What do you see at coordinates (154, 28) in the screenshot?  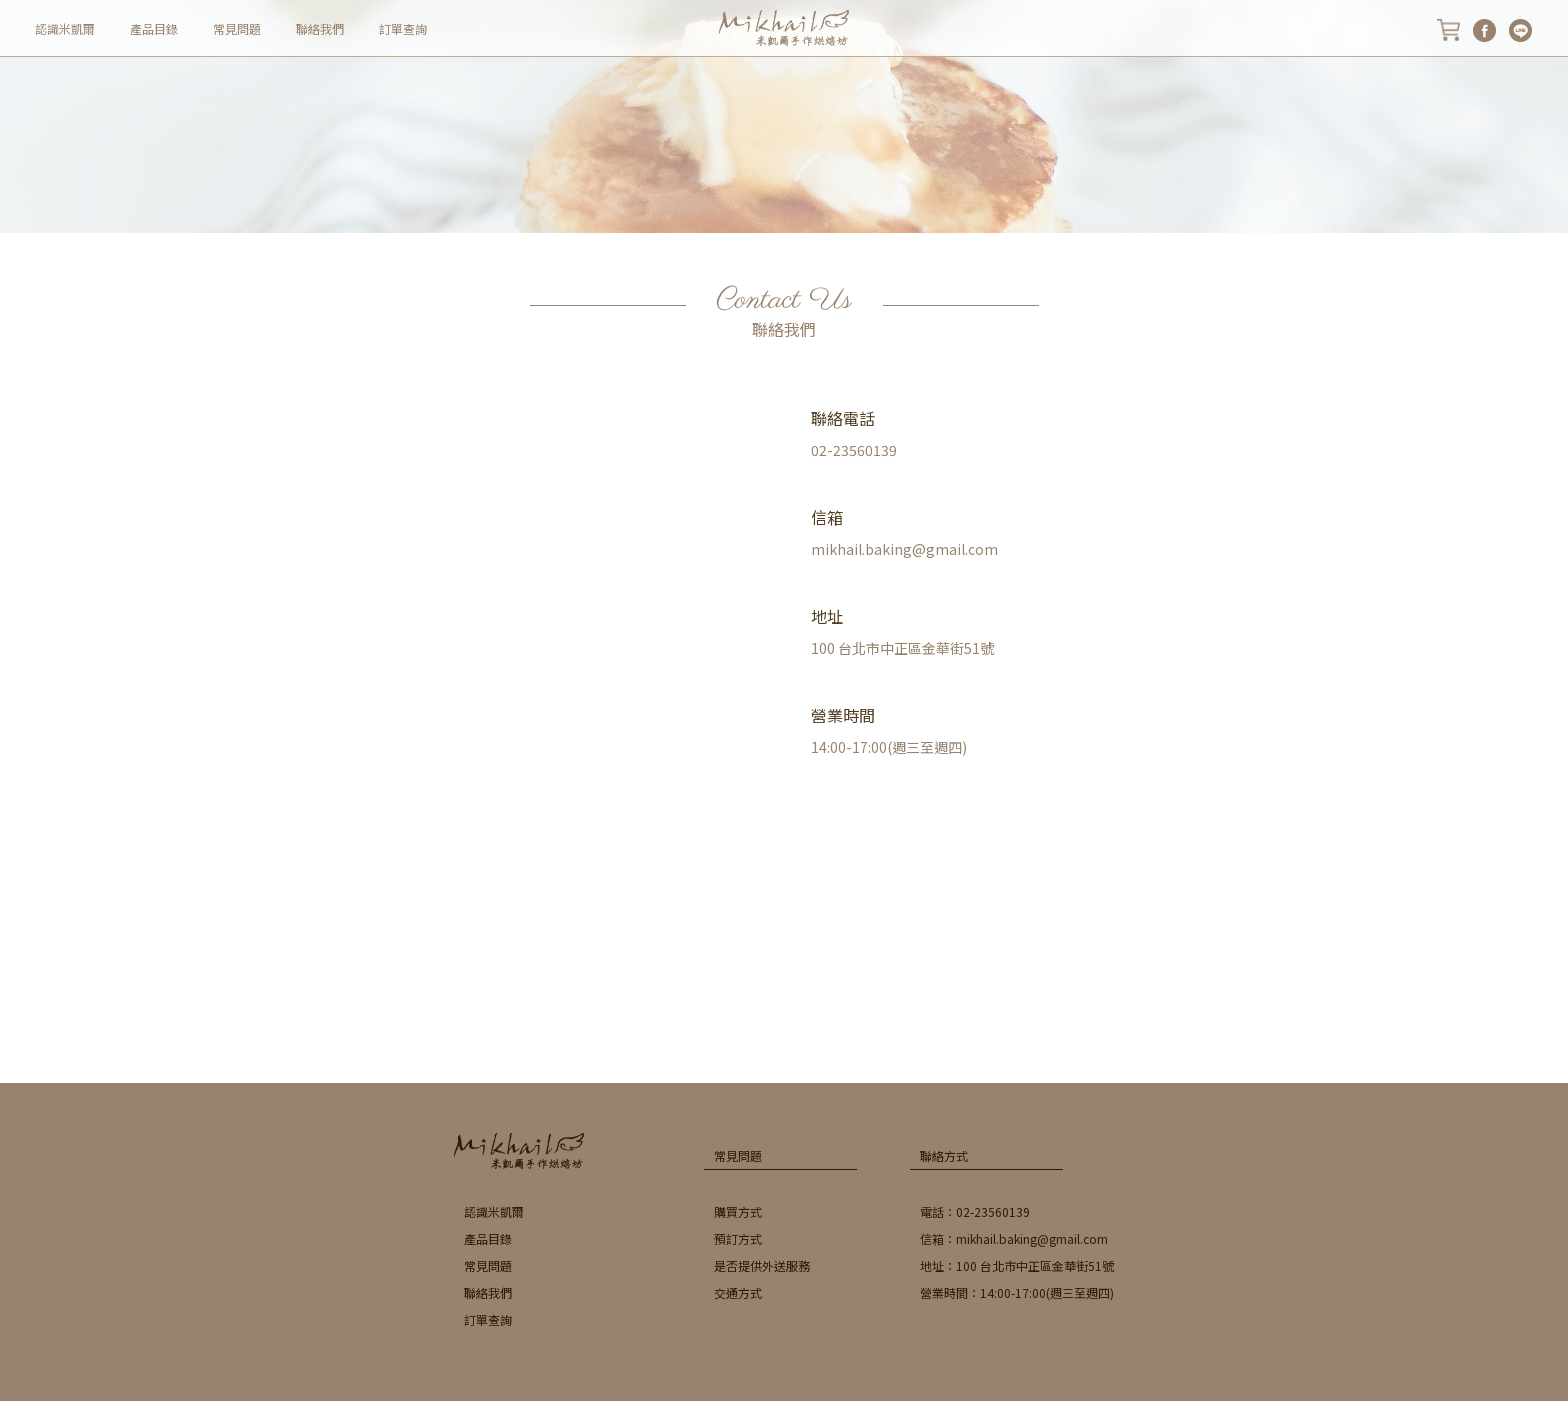 I see `產品目錄` at bounding box center [154, 28].